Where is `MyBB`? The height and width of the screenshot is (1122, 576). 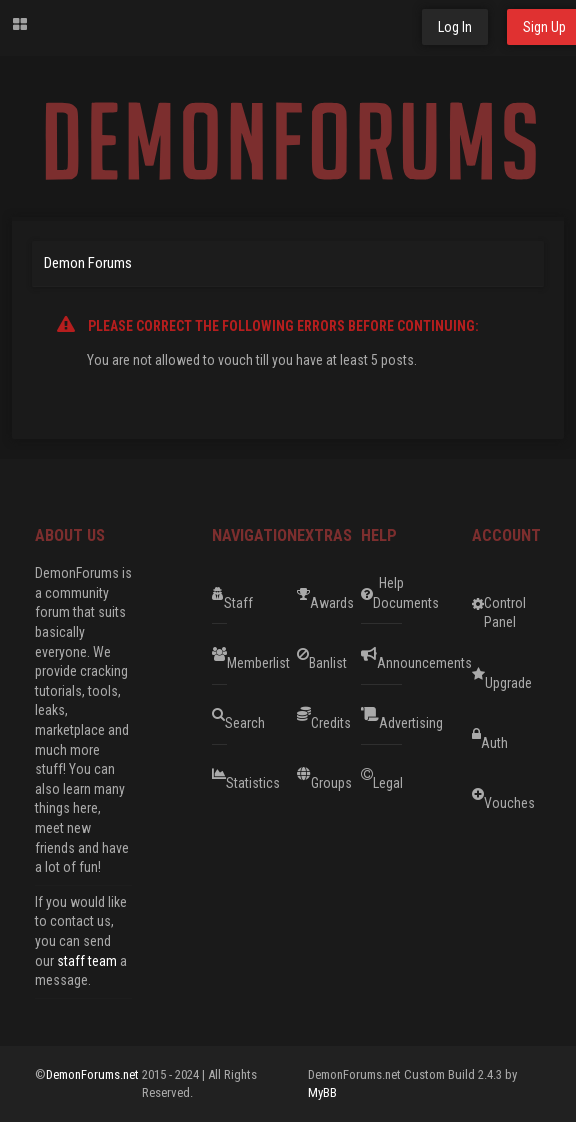 MyBB is located at coordinates (322, 1092).